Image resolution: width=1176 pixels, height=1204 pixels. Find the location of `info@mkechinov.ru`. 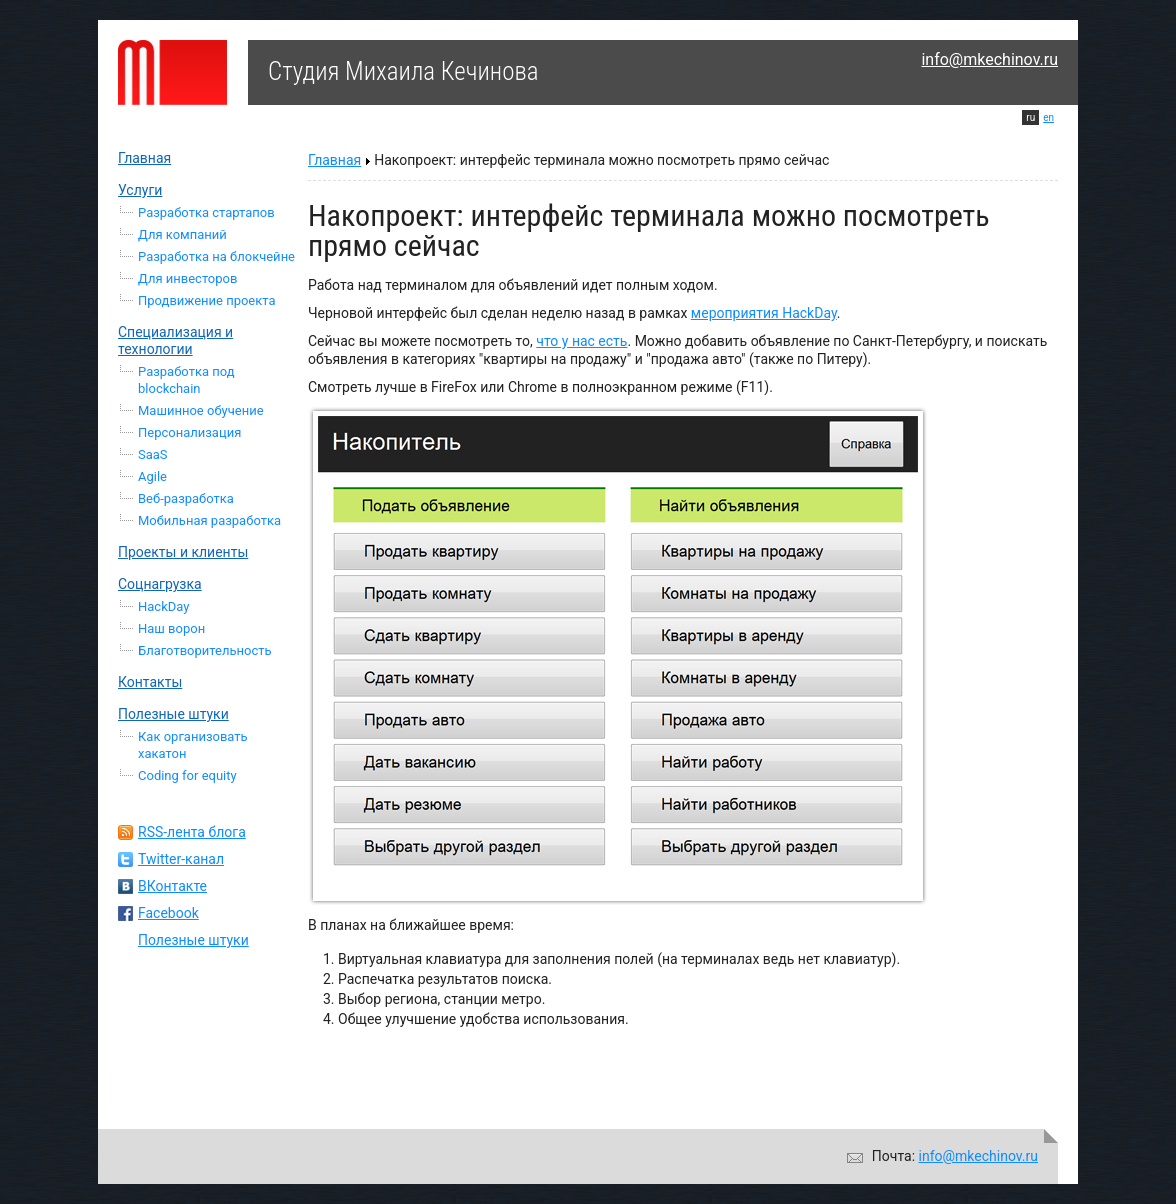

info@mkechinov.ru is located at coordinates (989, 59).